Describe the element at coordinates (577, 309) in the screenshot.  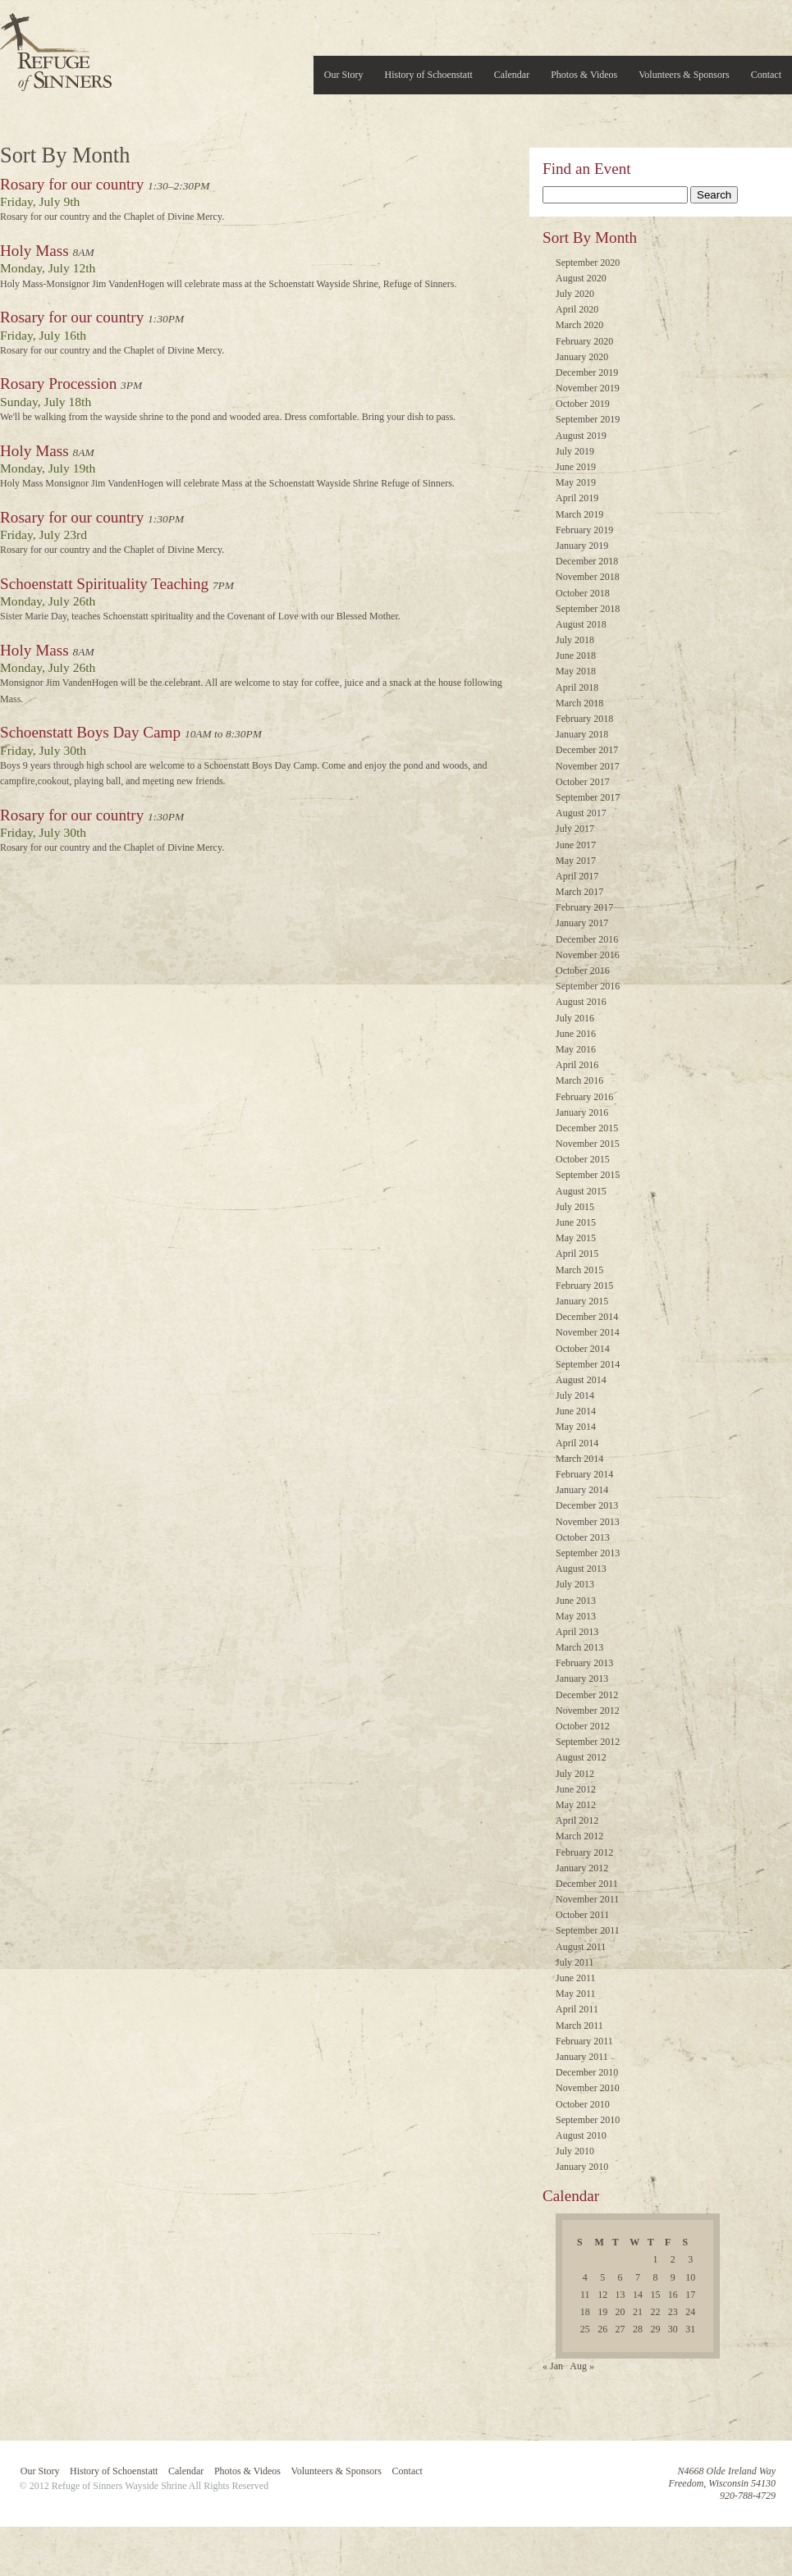
I see `April 2020` at that location.